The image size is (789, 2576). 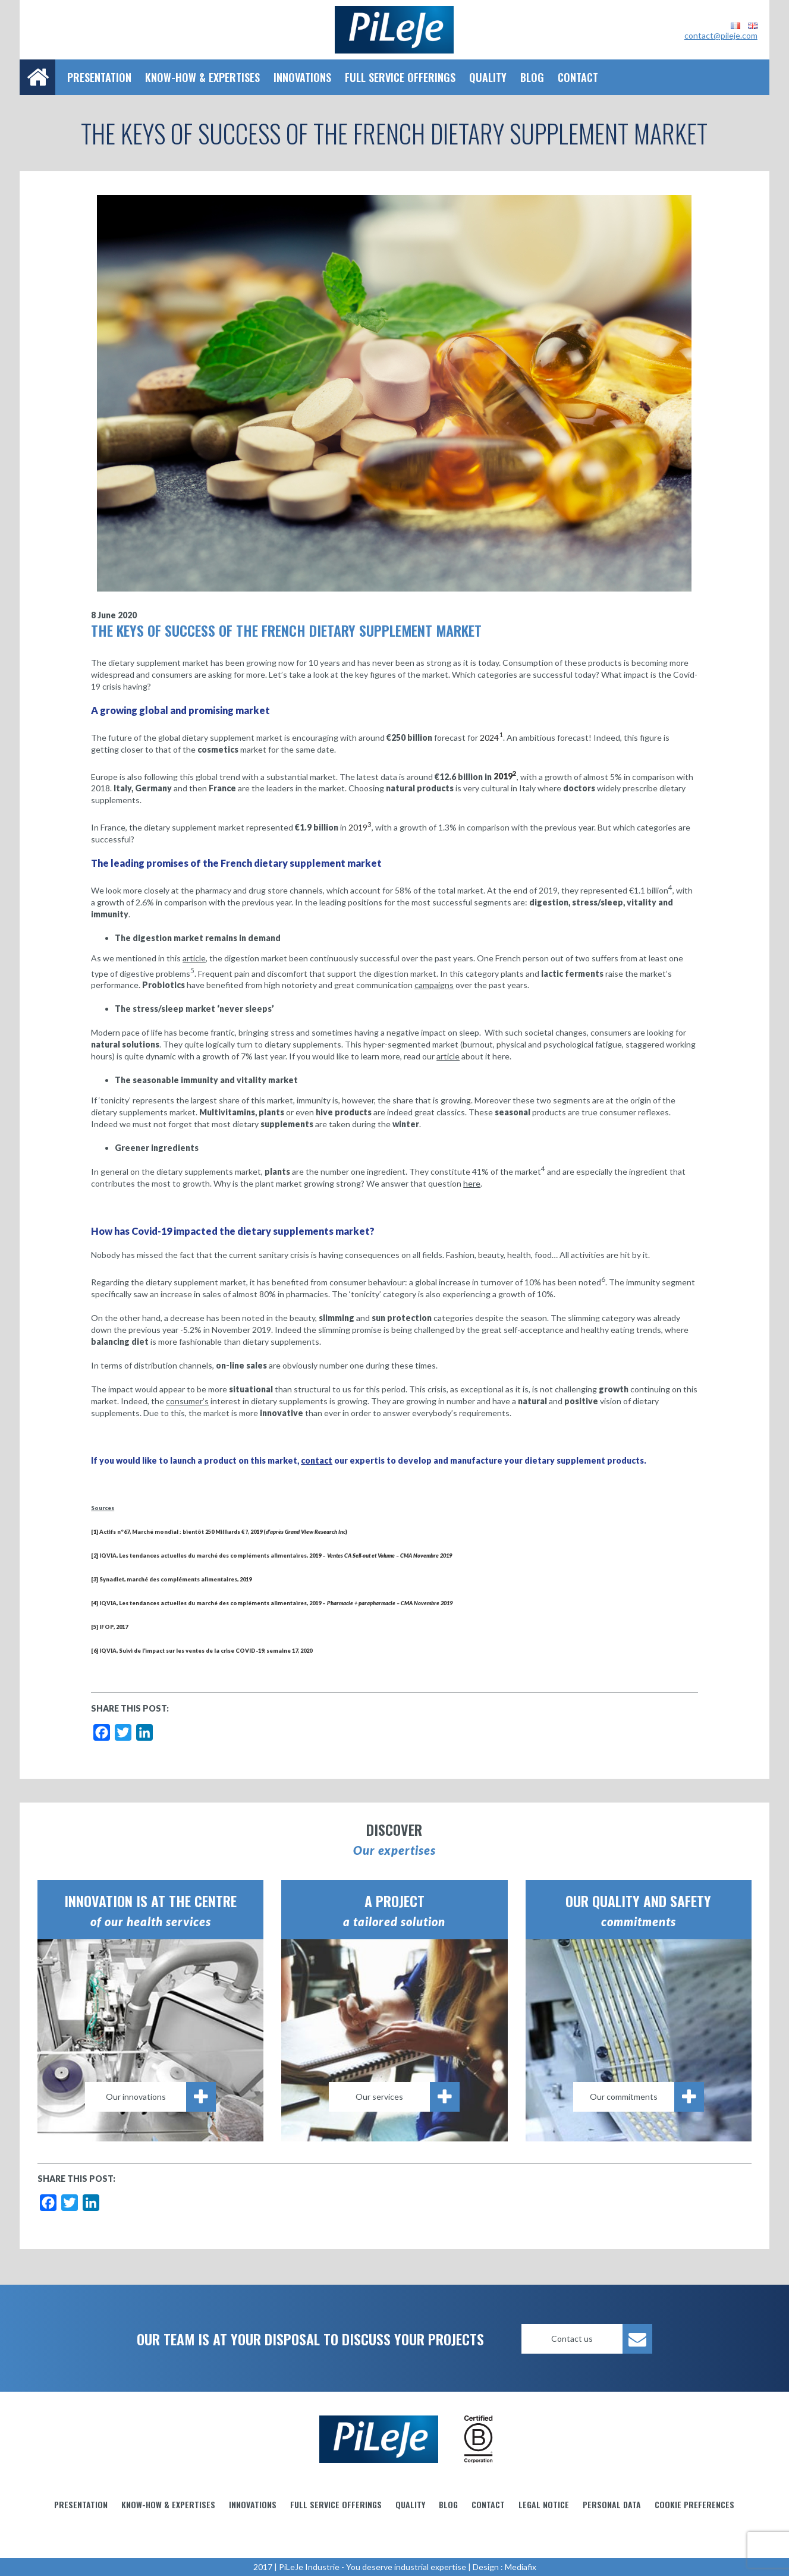 What do you see at coordinates (471, 1183) in the screenshot?
I see `here` at bounding box center [471, 1183].